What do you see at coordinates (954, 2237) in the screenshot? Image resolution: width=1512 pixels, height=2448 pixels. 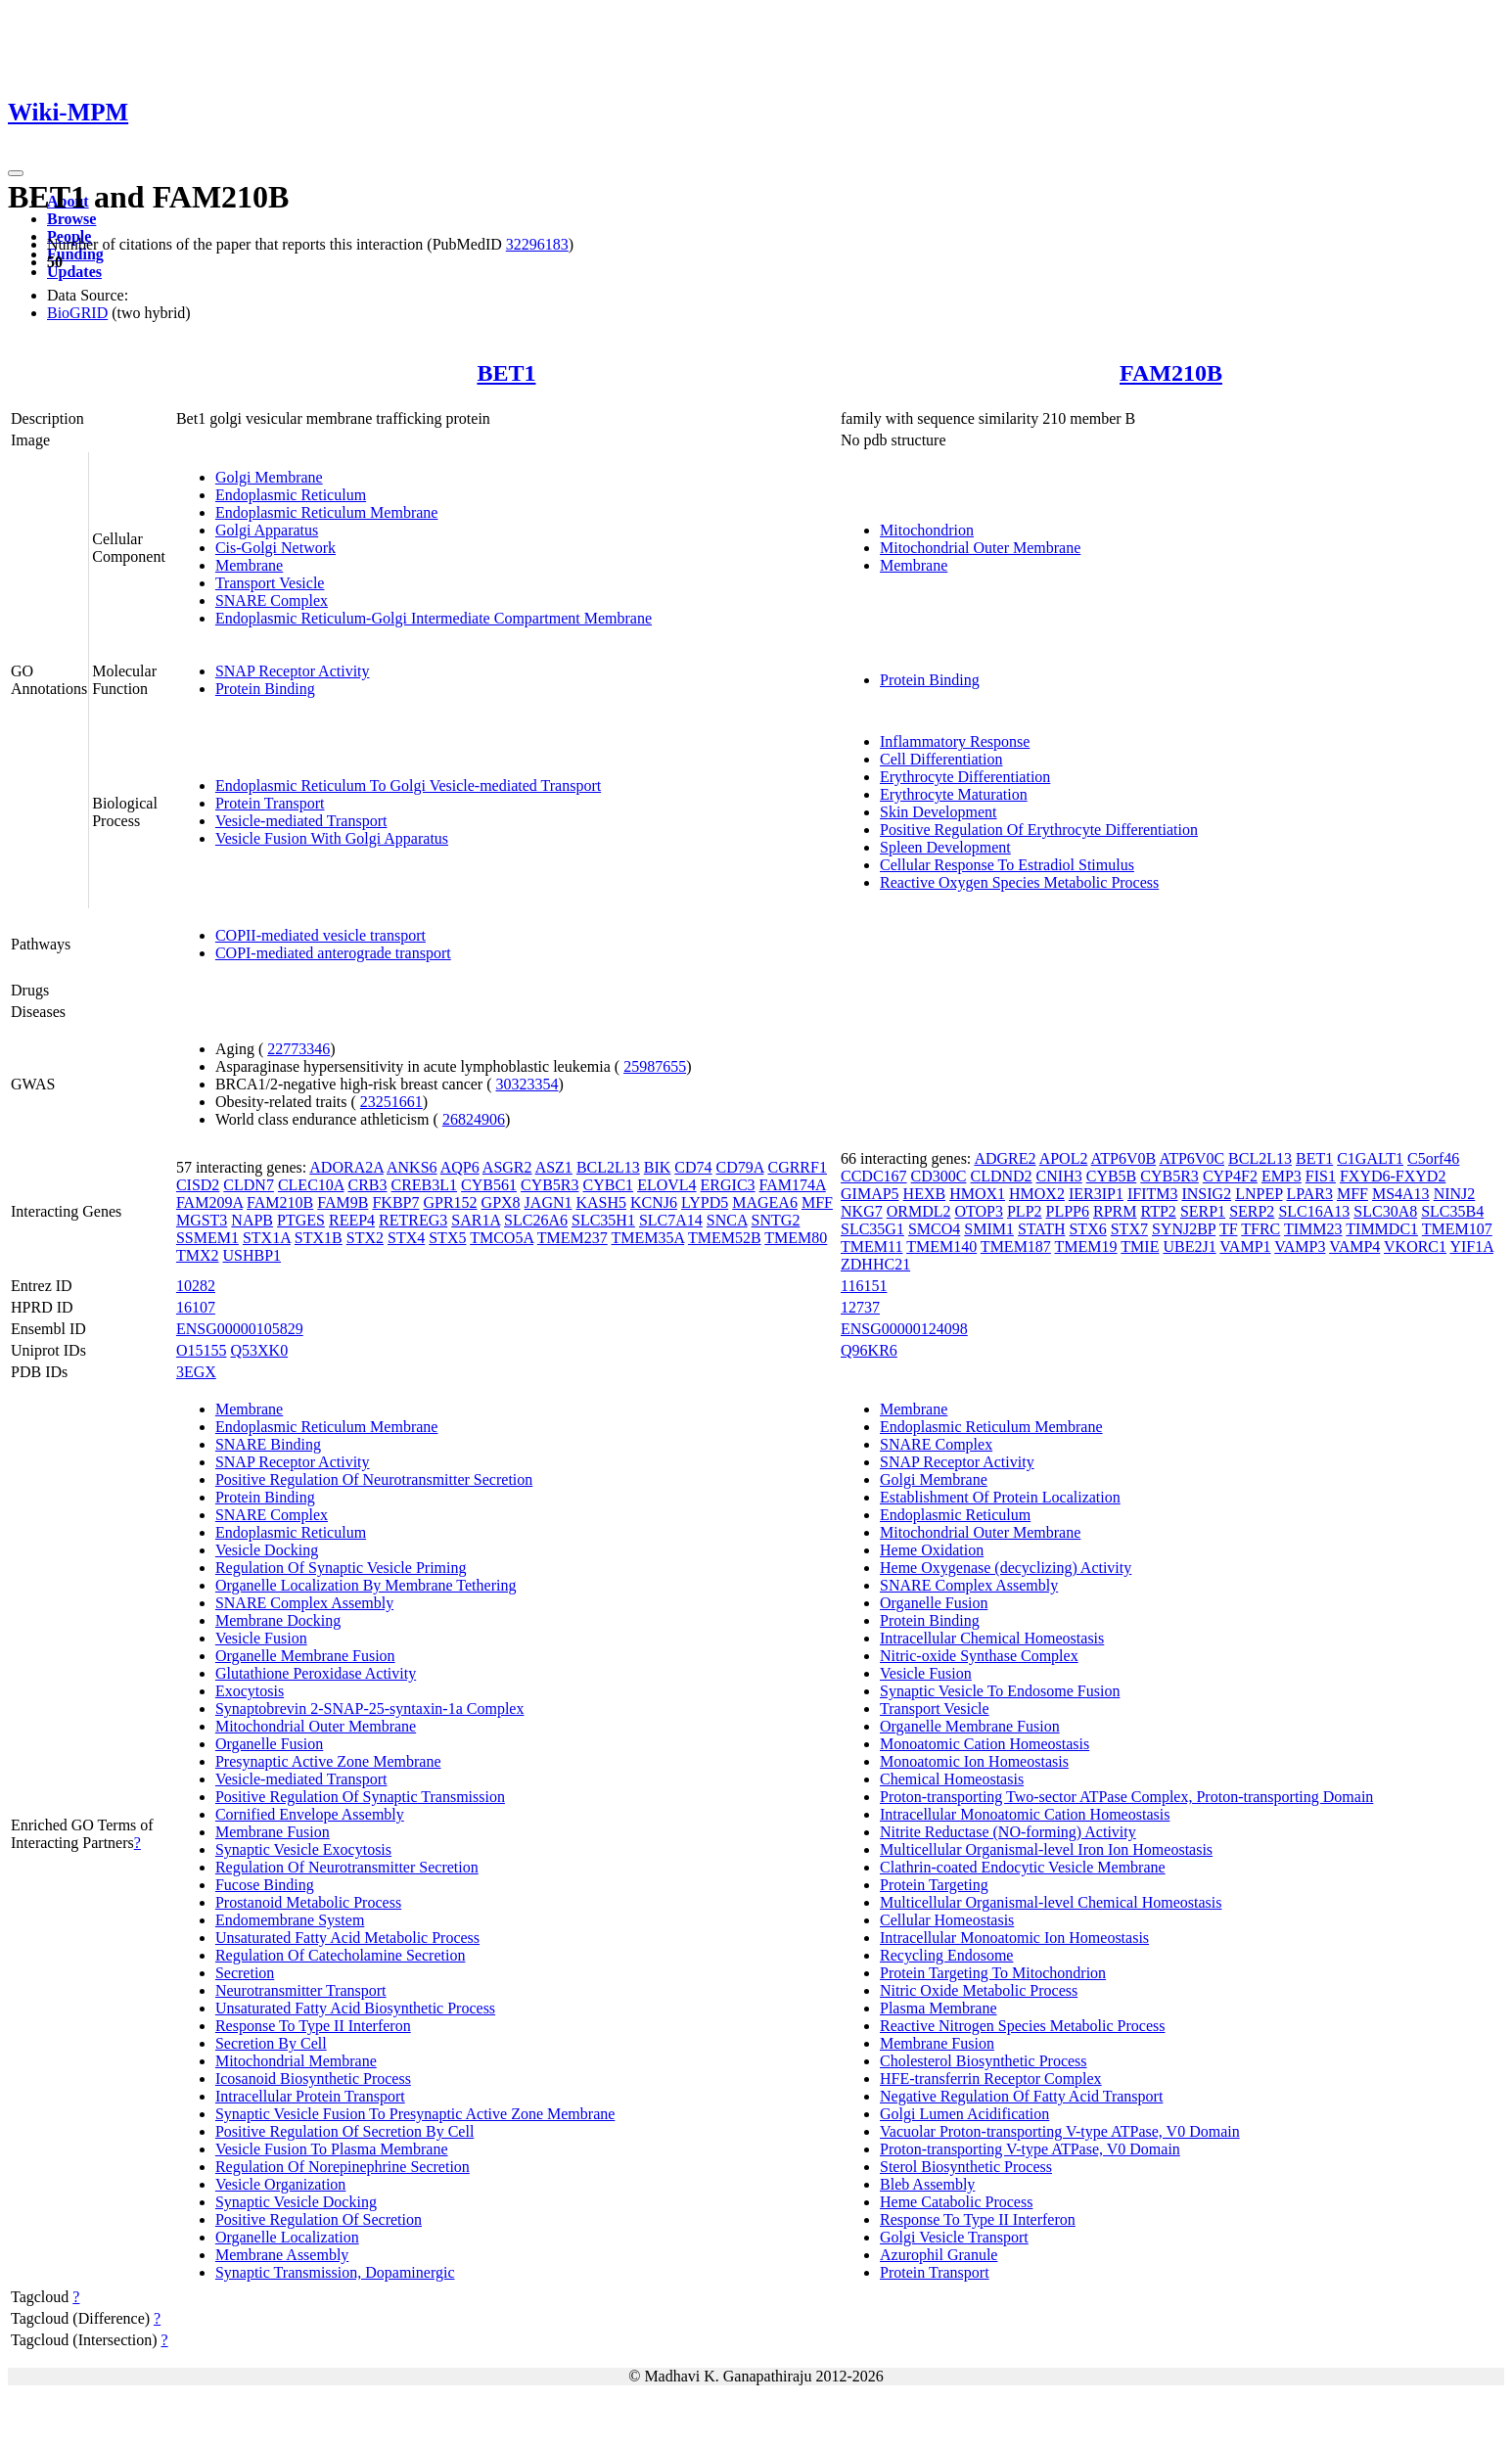 I see `Golgi Vesicle Transport` at bounding box center [954, 2237].